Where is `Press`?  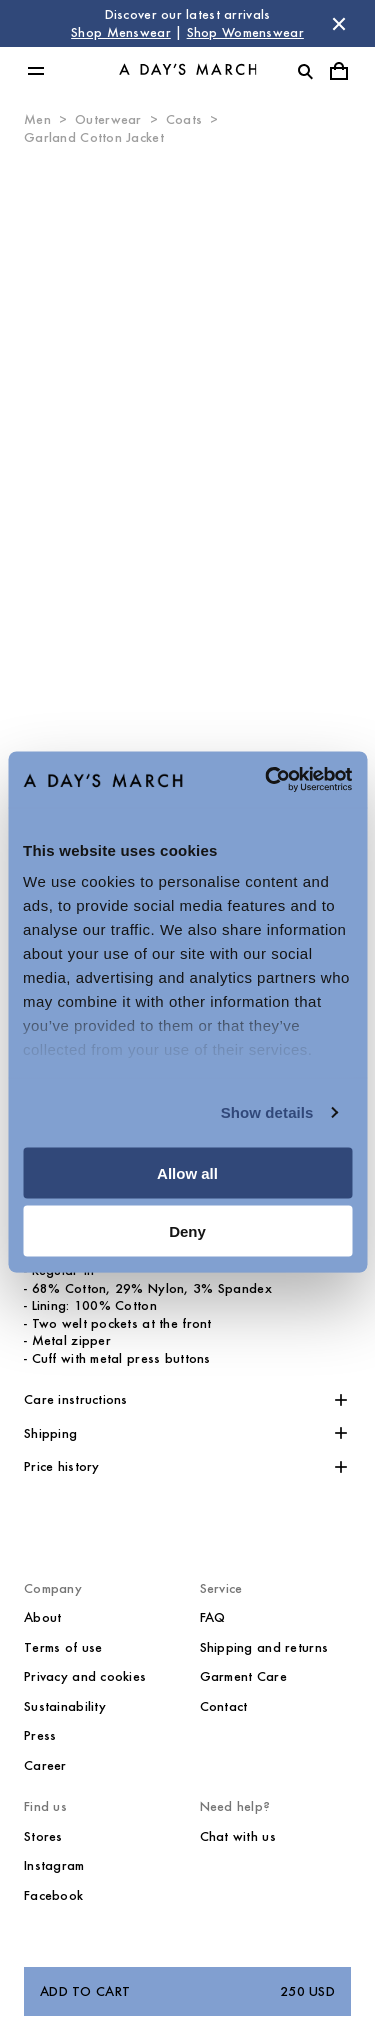 Press is located at coordinates (40, 1735).